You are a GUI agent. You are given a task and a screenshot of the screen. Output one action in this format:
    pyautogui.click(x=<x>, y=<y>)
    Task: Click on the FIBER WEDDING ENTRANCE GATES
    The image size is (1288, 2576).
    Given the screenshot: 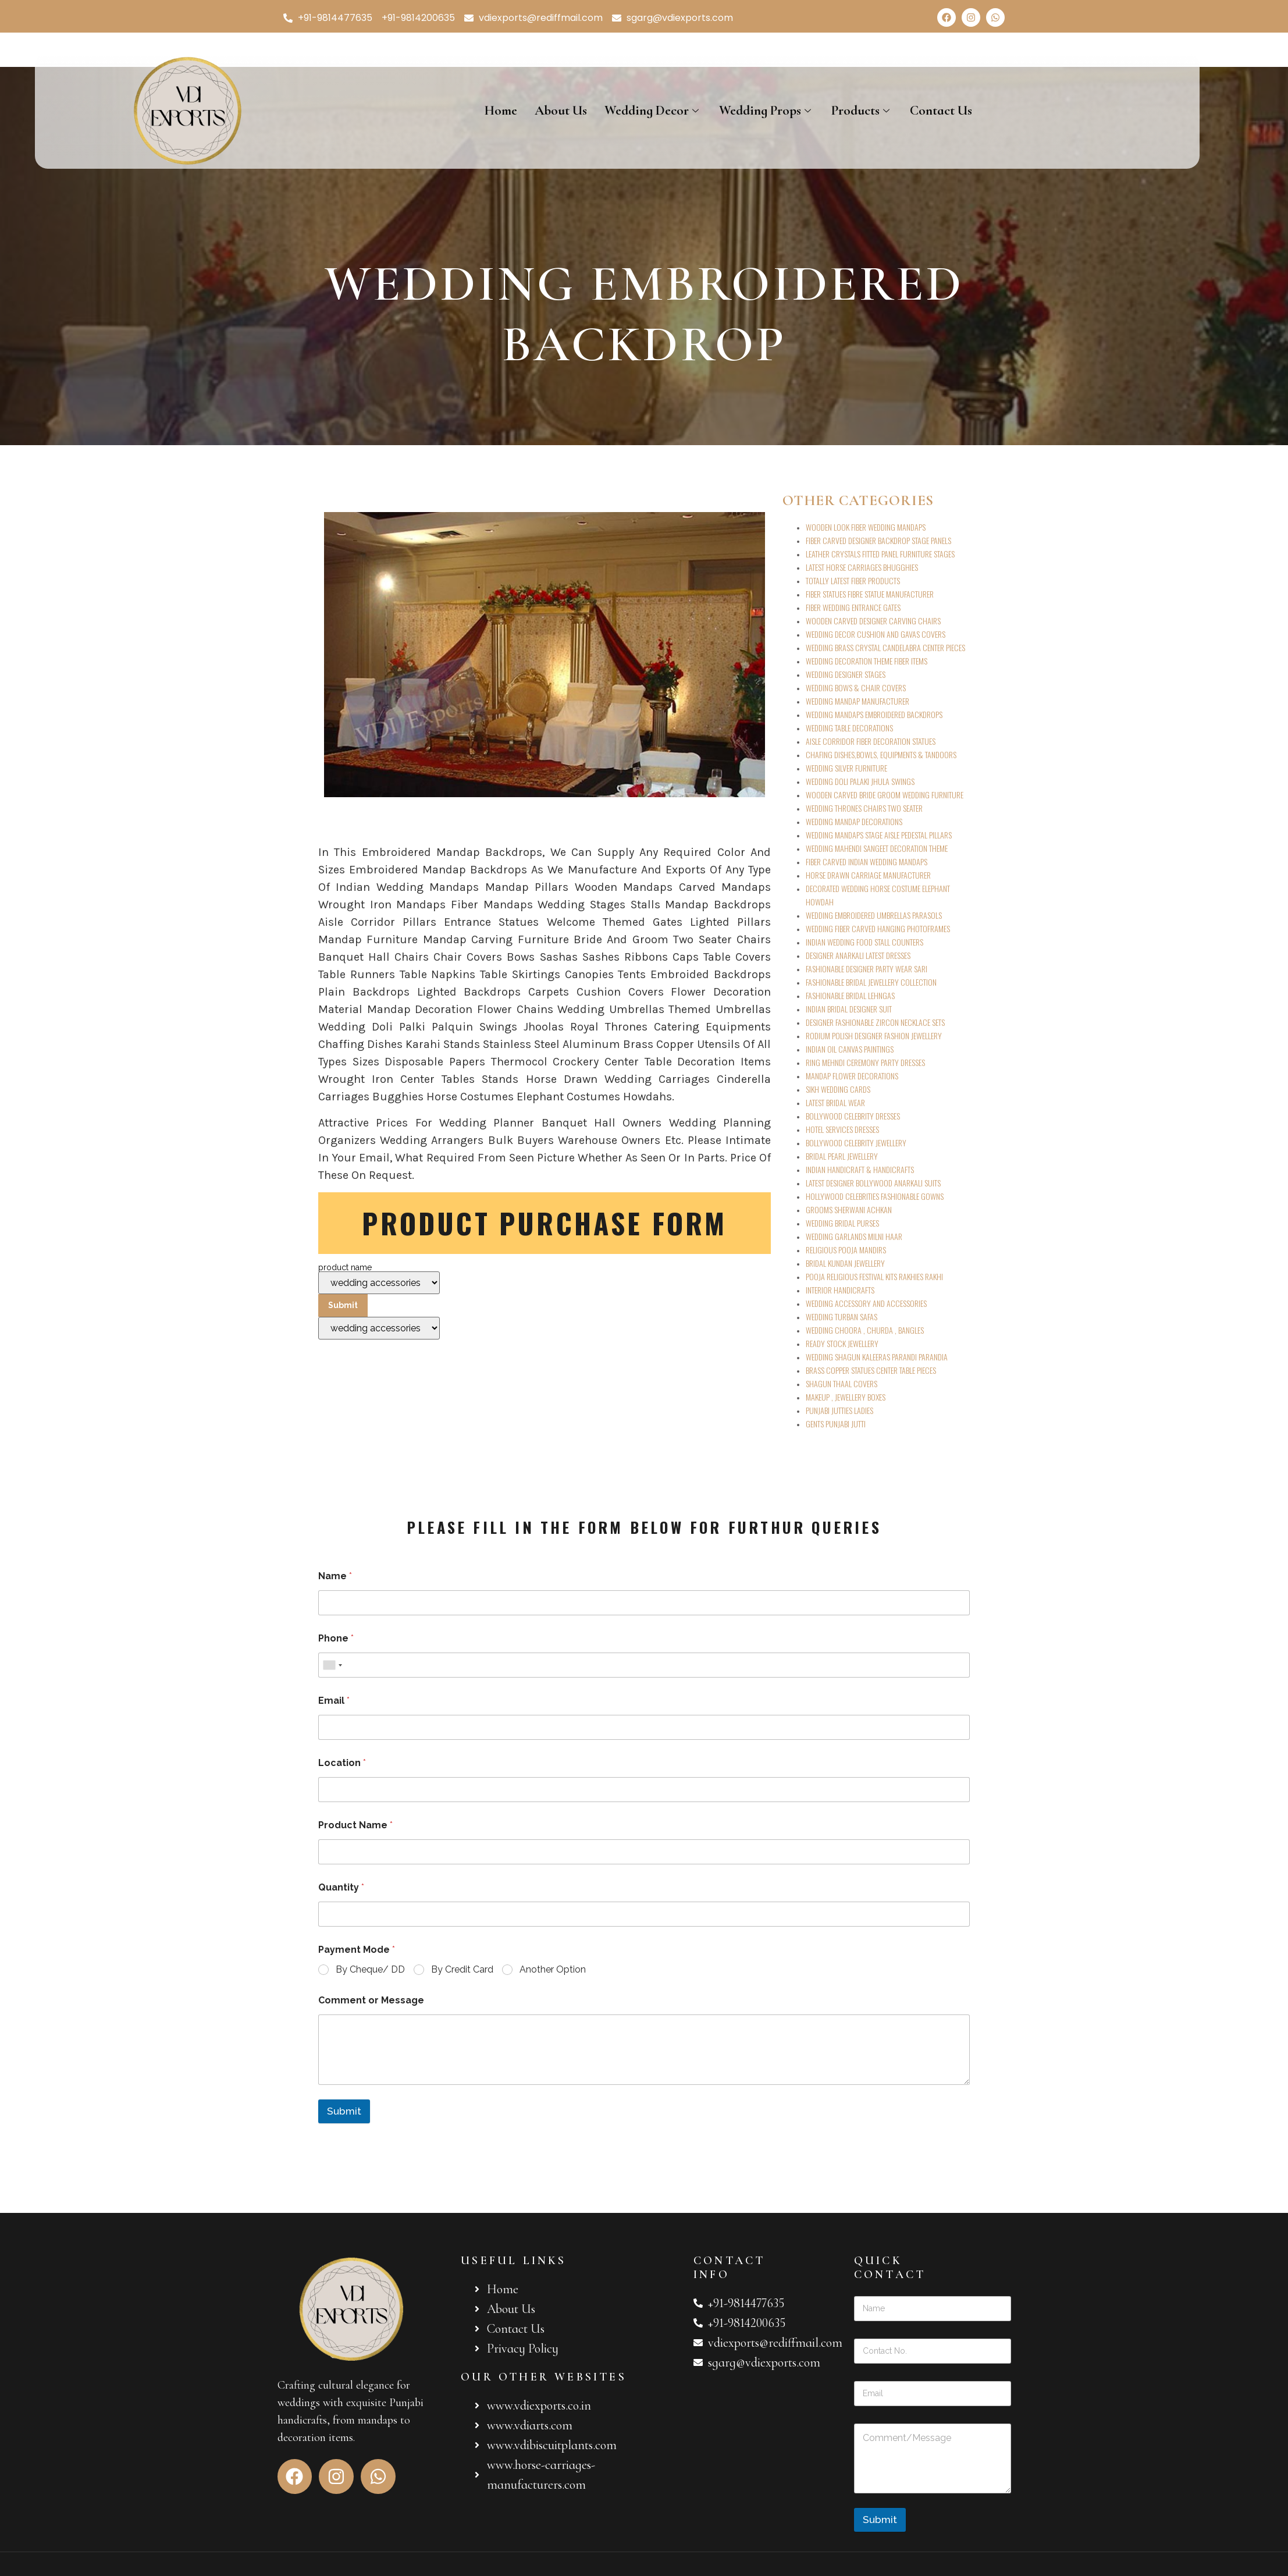 What is the action you would take?
    pyautogui.click(x=853, y=607)
    